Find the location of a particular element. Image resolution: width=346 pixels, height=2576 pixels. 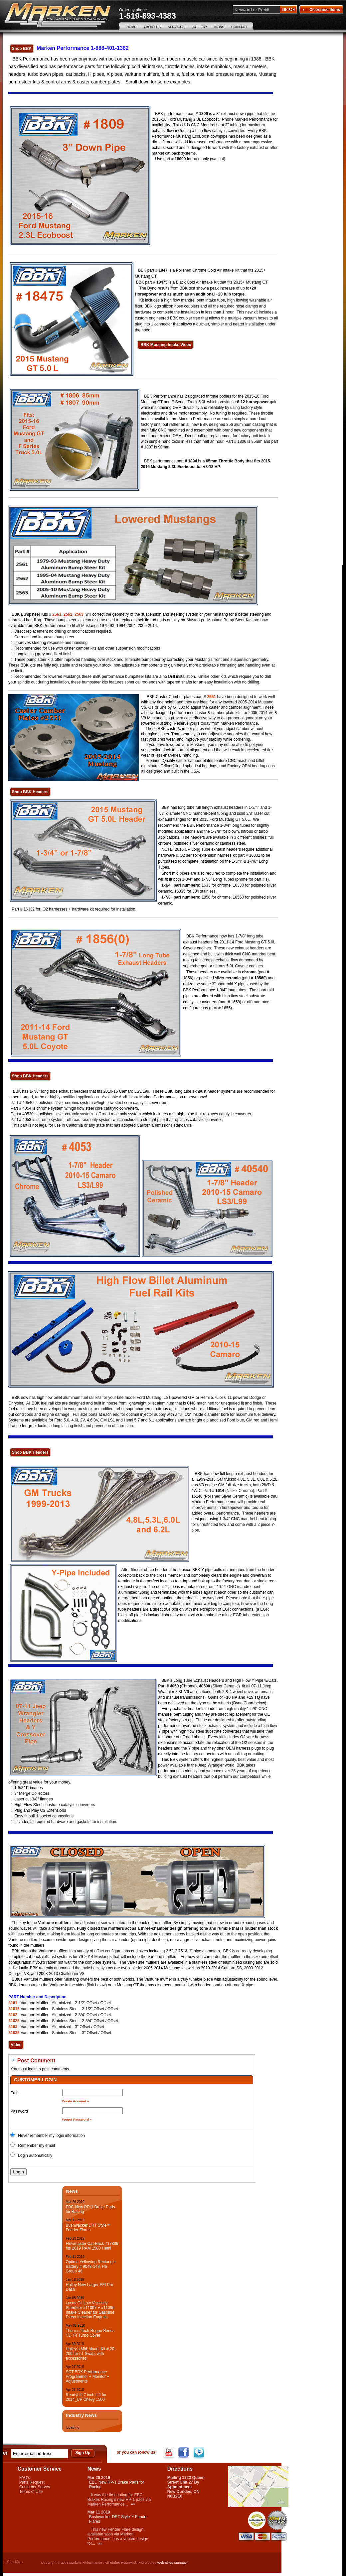

2561 is located at coordinates (56, 614).